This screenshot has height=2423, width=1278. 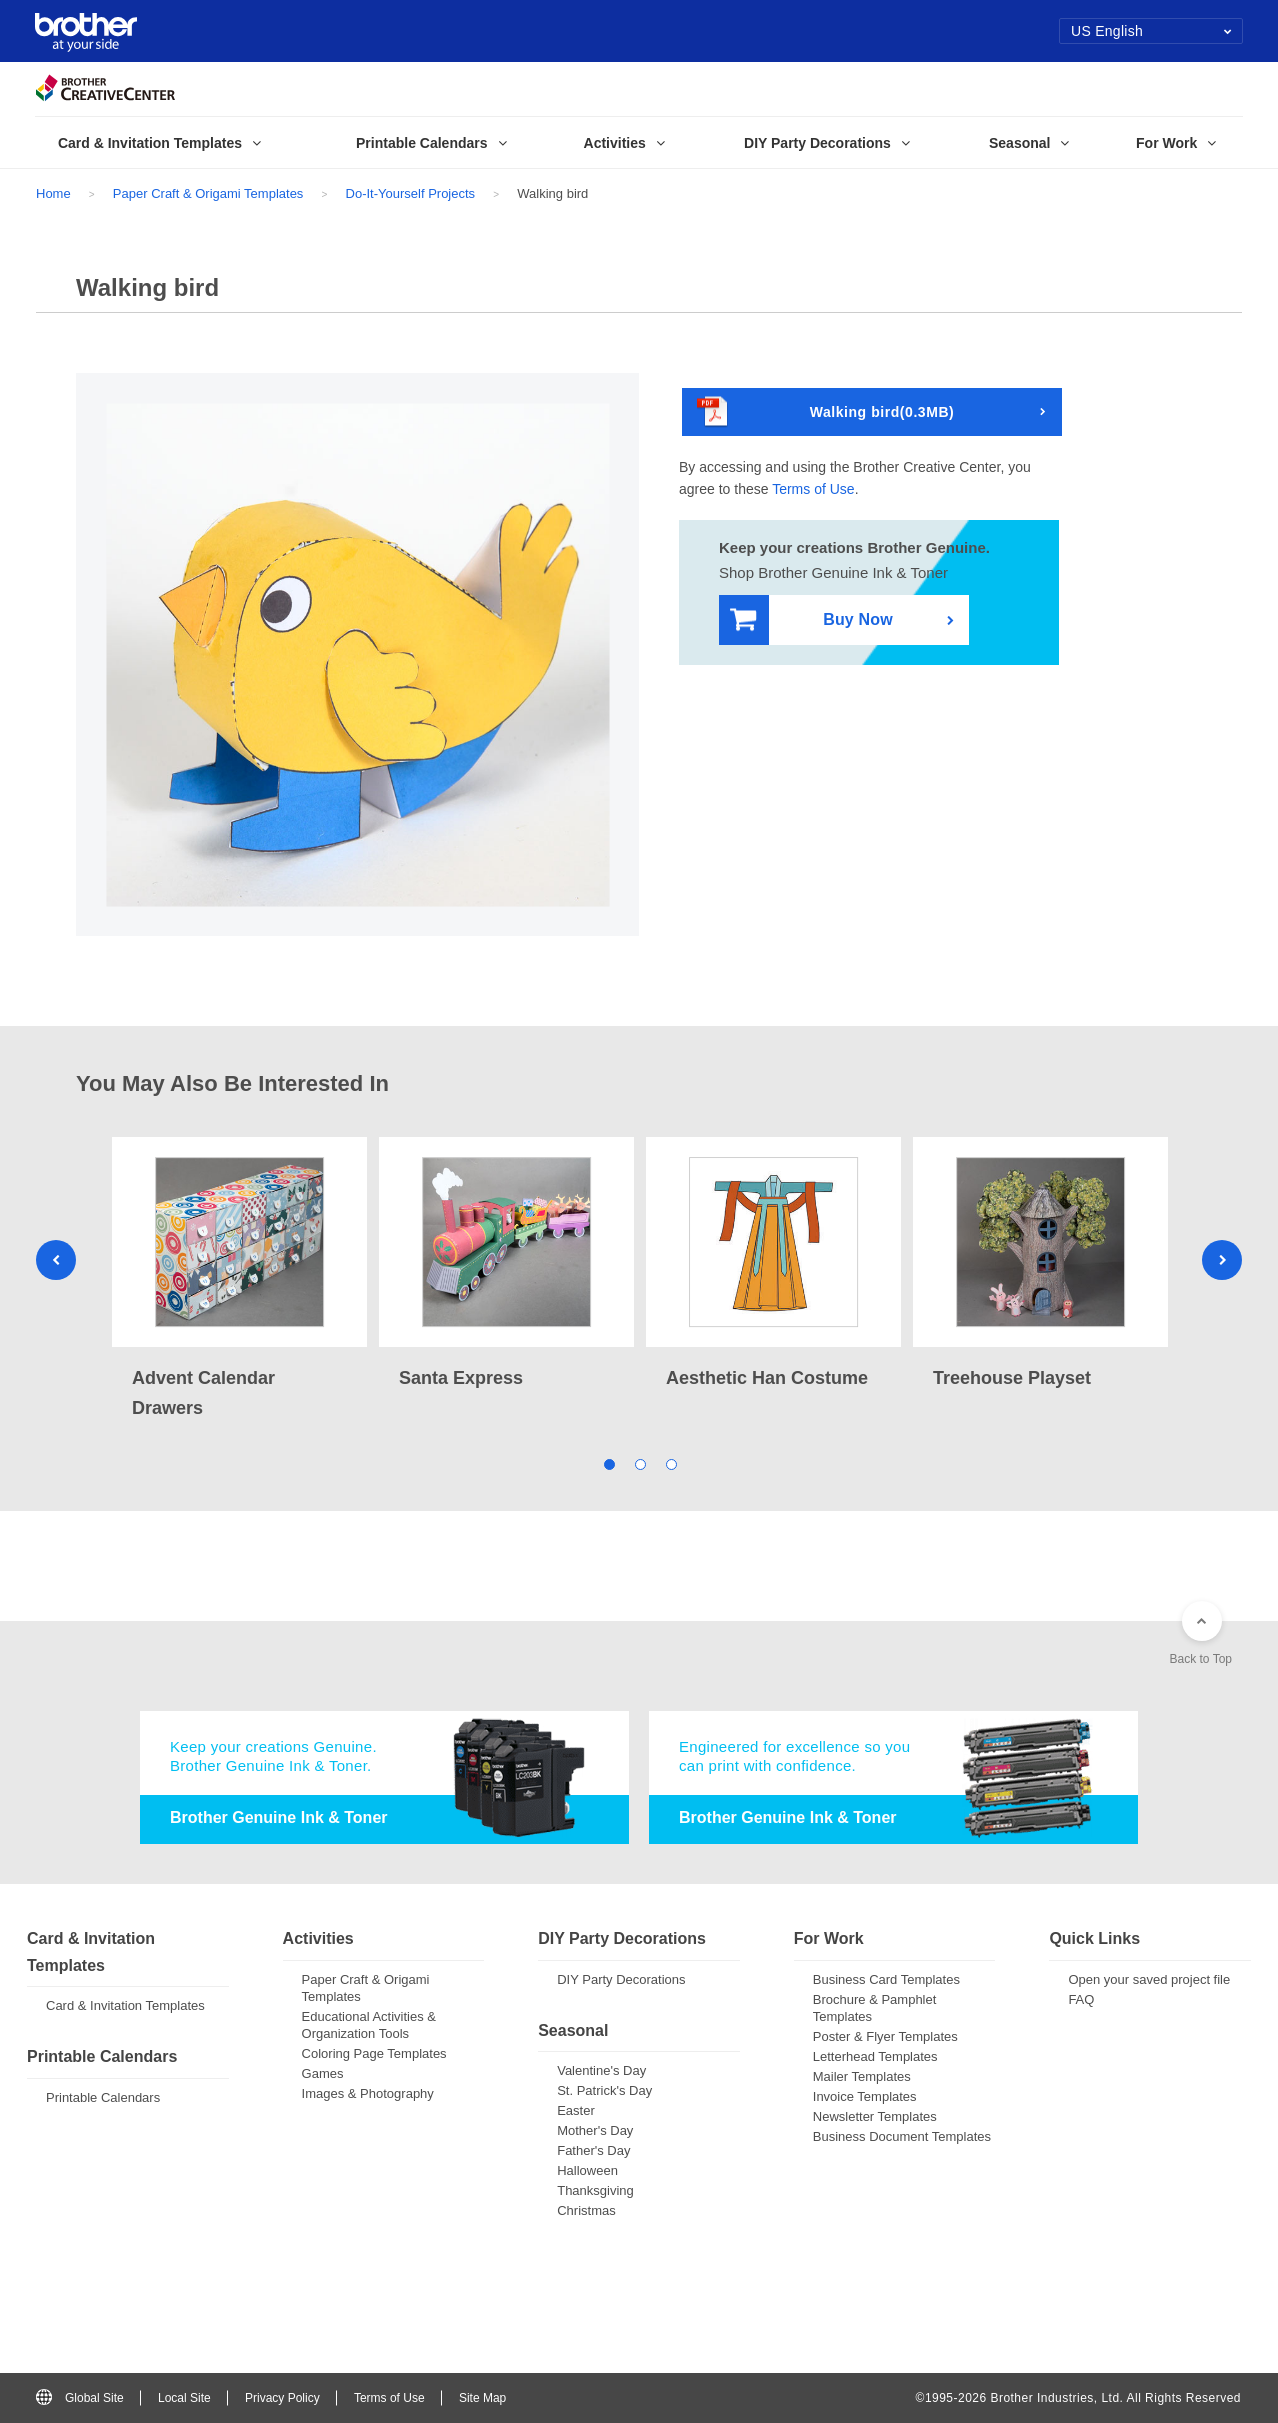 I want to click on Privacy Policy, so click(x=282, y=2398).